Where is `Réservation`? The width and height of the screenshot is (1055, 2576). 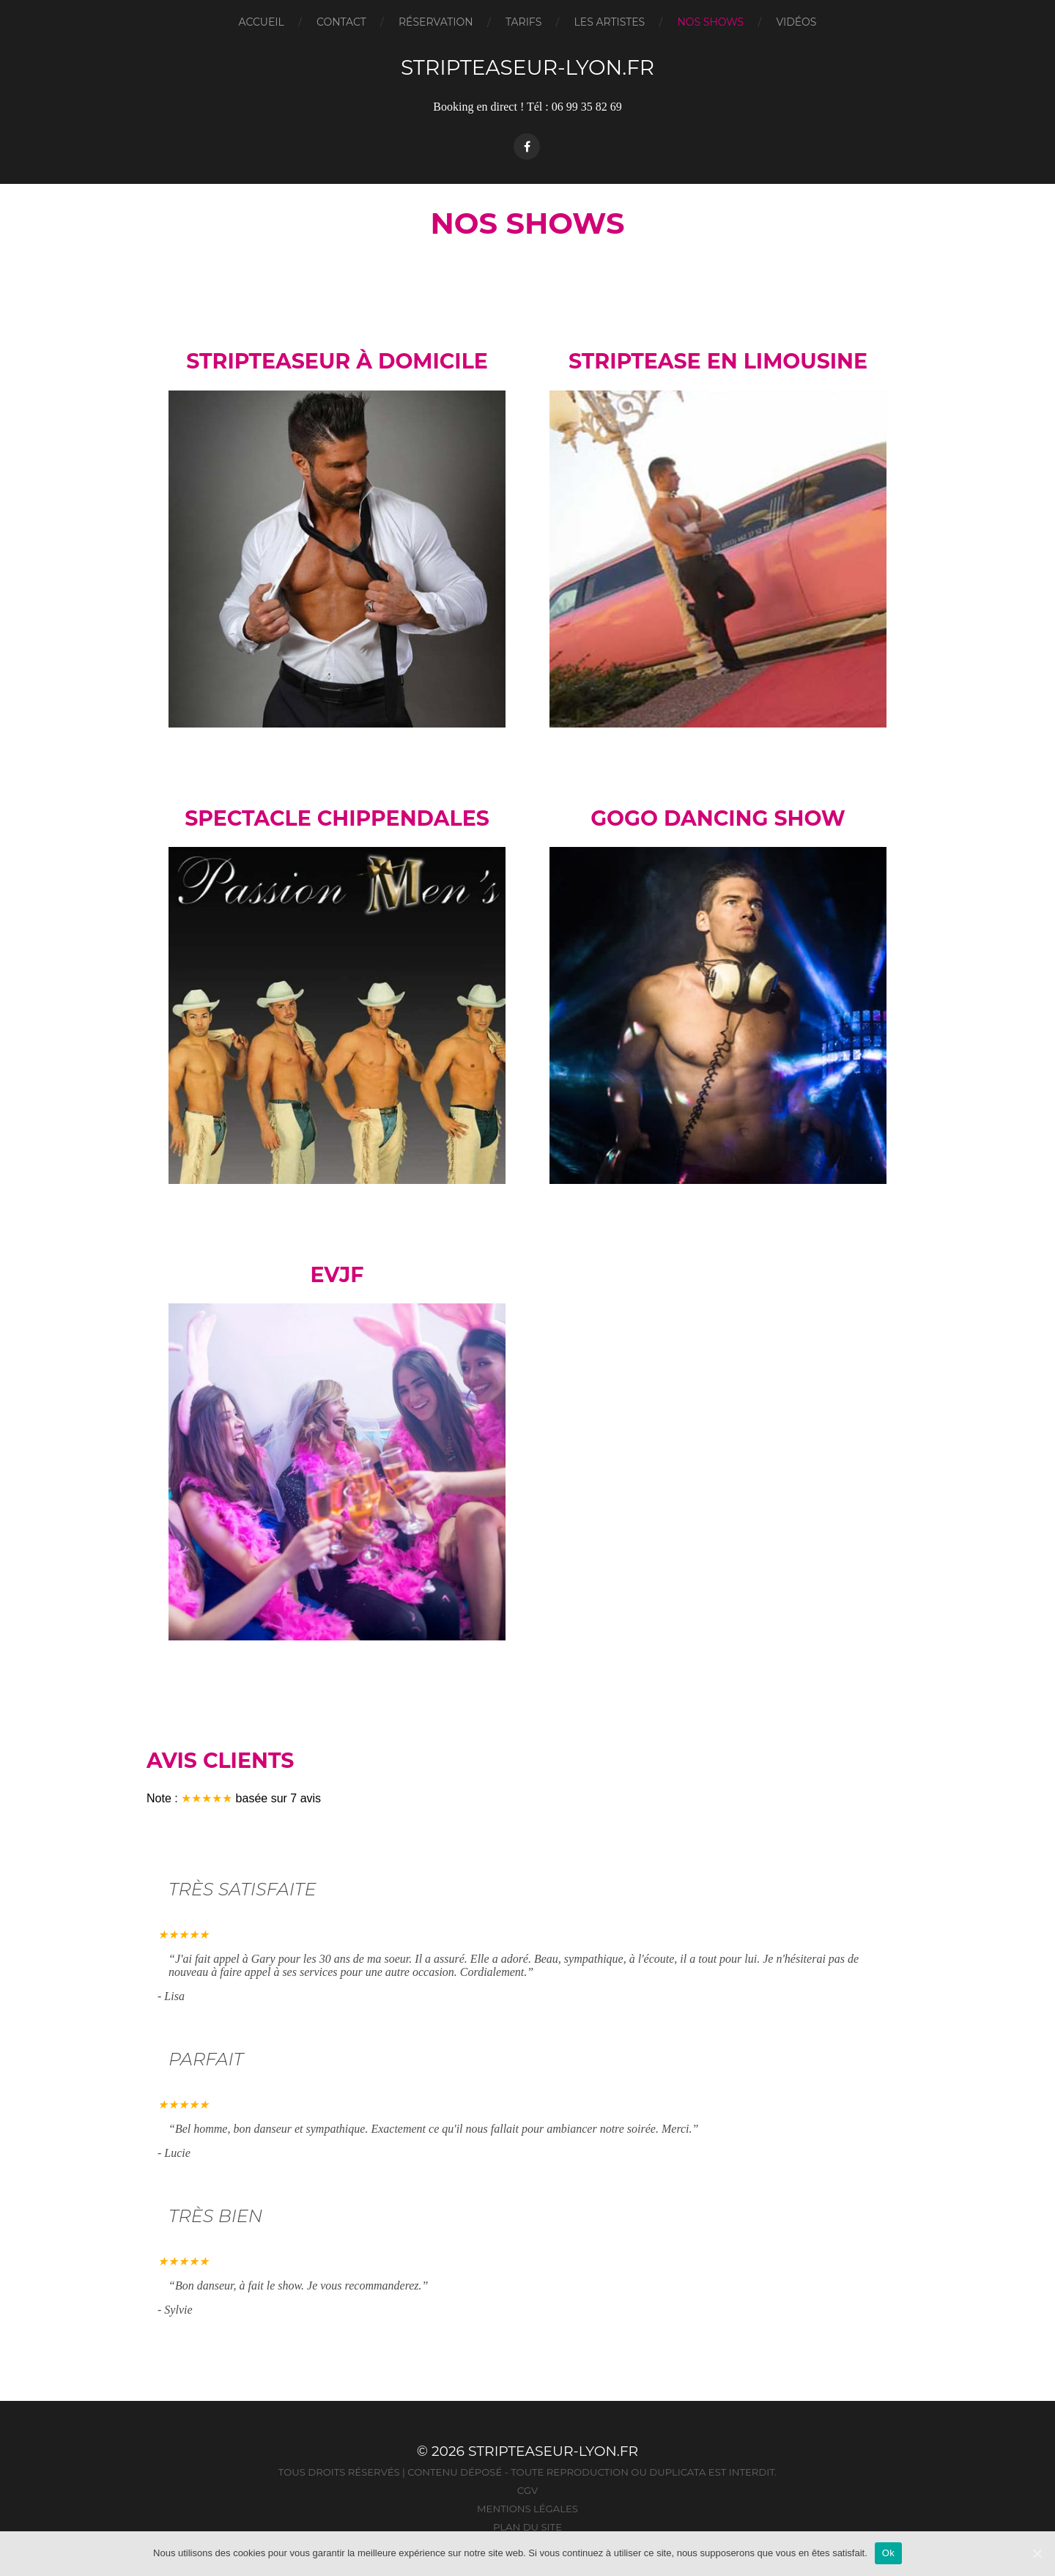 Réservation is located at coordinates (436, 22).